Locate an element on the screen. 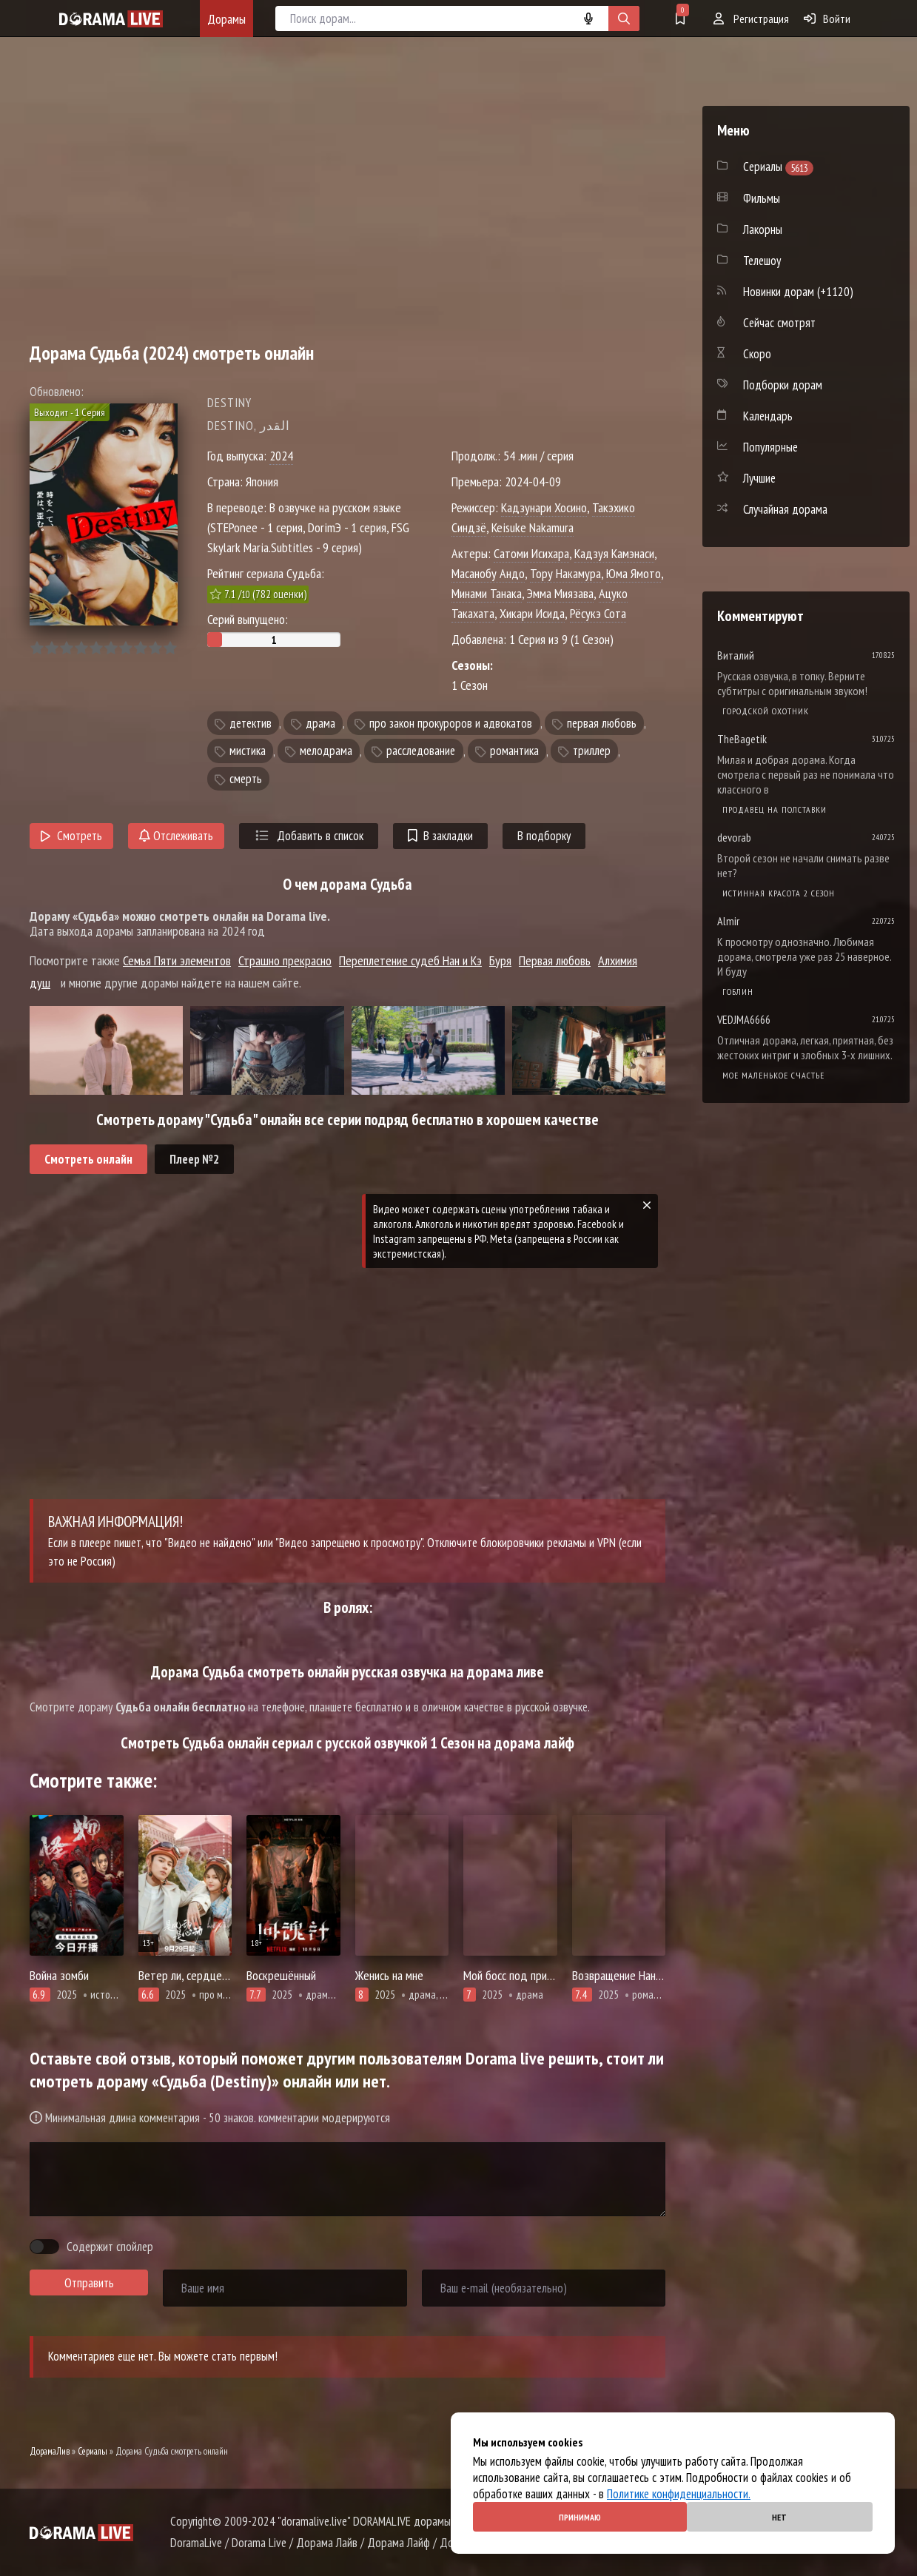 Image resolution: width=917 pixels, height=2576 pixels. 2024 is located at coordinates (281, 455).